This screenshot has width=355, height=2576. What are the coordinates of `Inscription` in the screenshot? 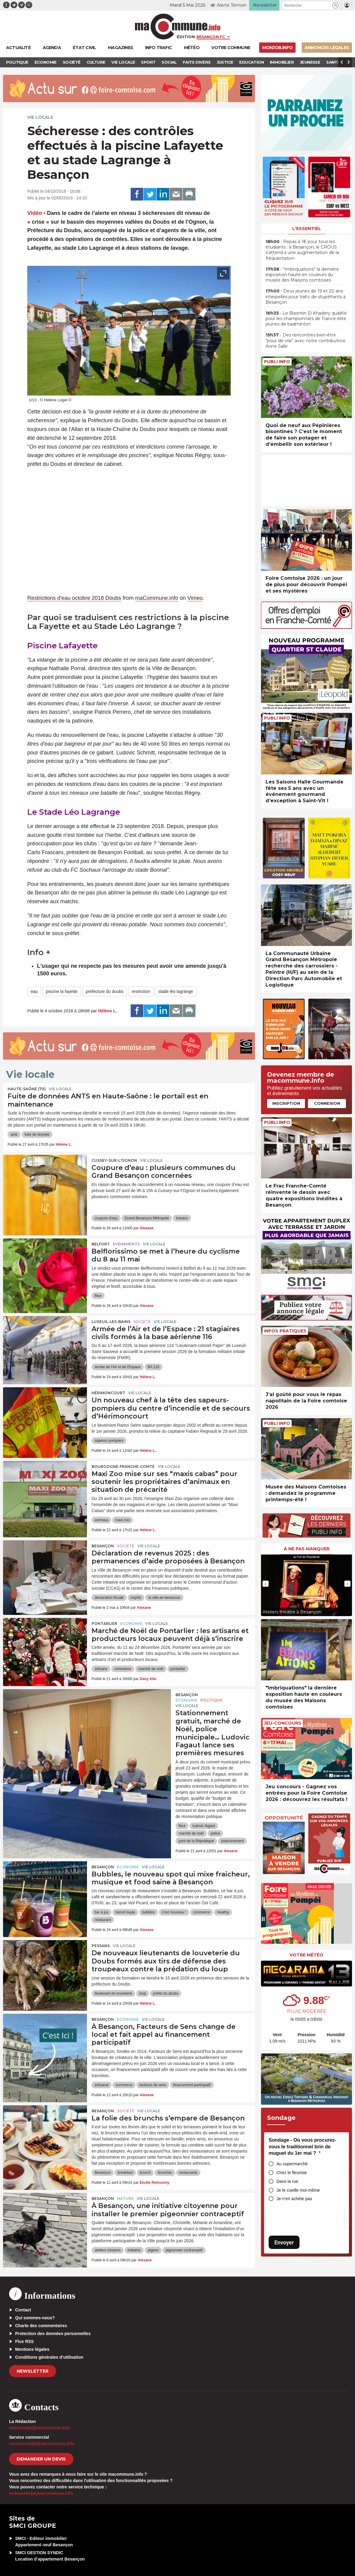 It's located at (286, 1103).